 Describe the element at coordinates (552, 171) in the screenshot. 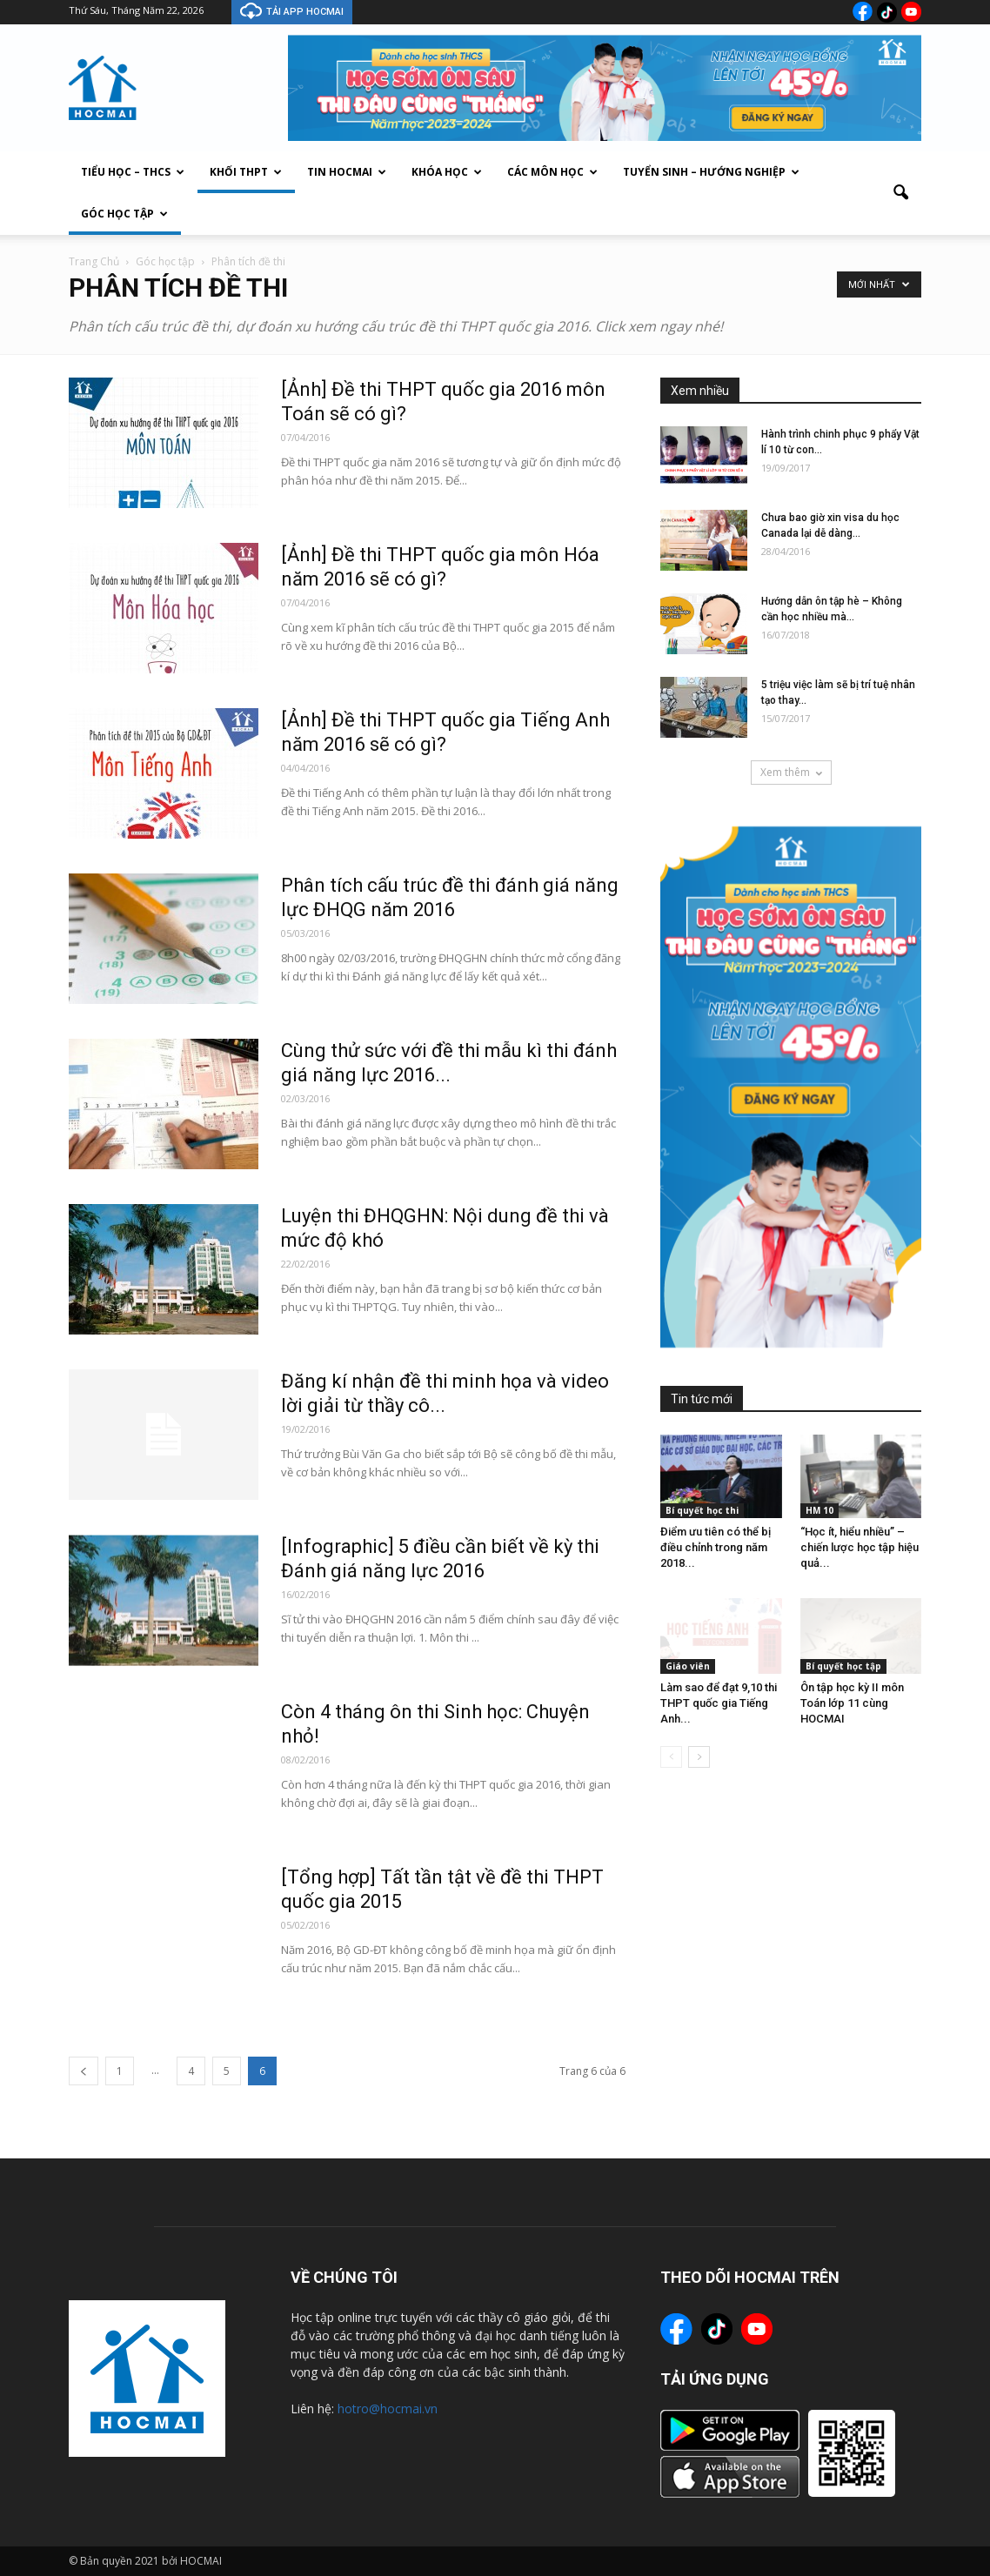

I see `Các môn học` at that location.